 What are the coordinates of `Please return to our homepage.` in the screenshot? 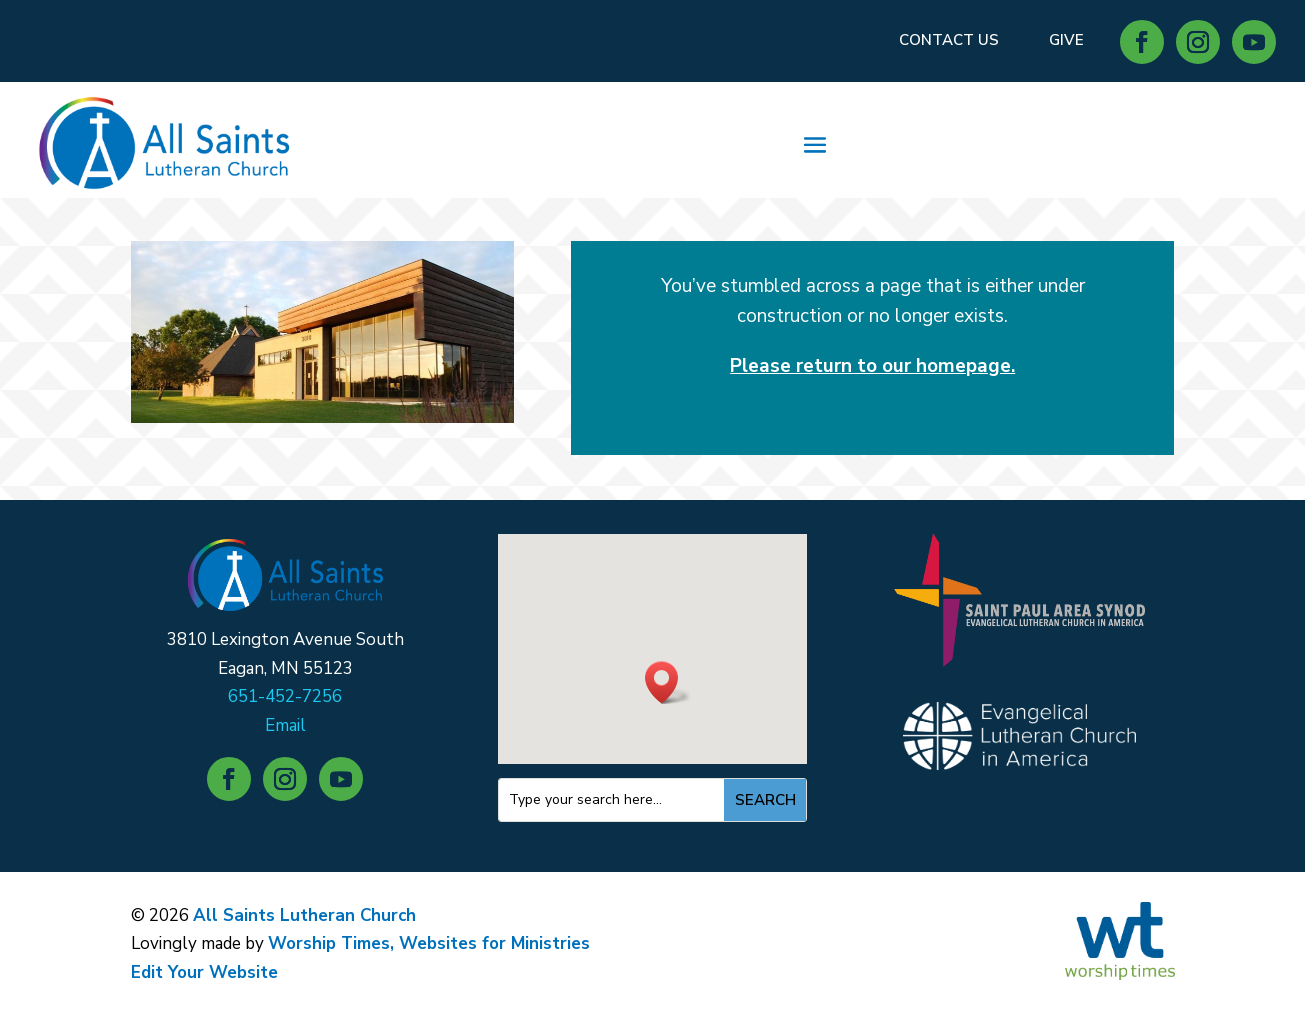 It's located at (872, 366).